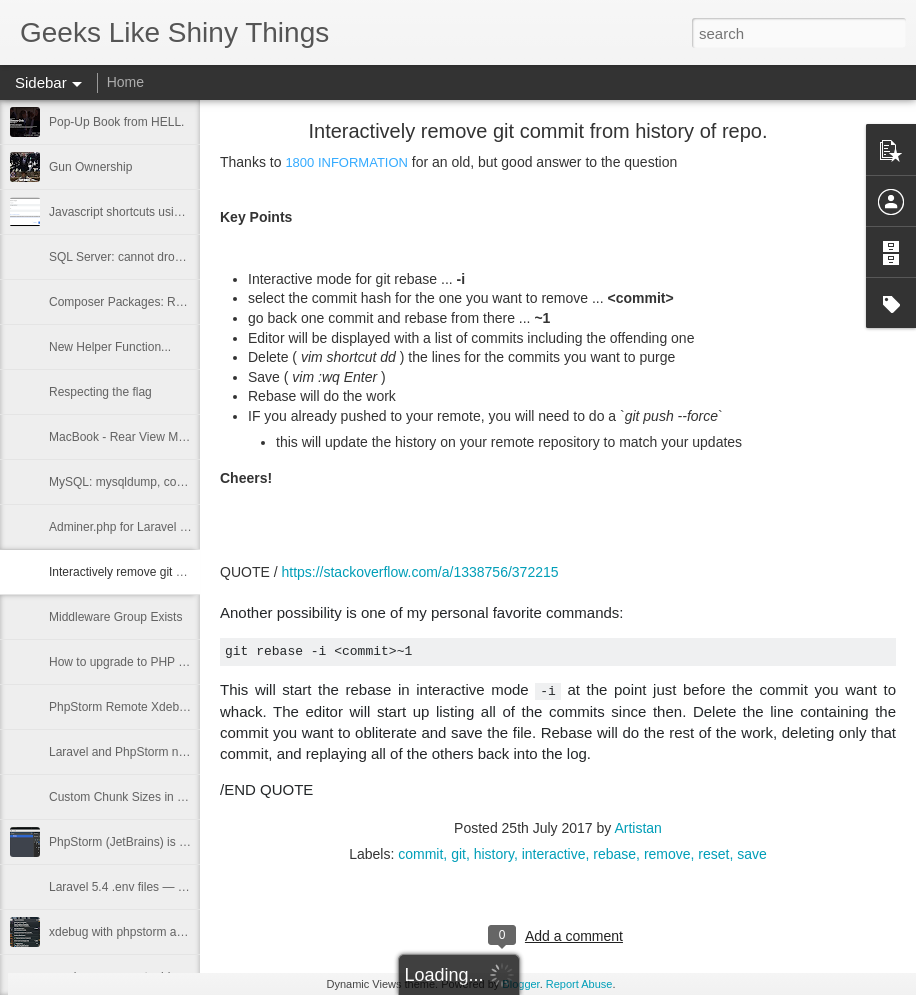  Describe the element at coordinates (667, 854) in the screenshot. I see `remove` at that location.